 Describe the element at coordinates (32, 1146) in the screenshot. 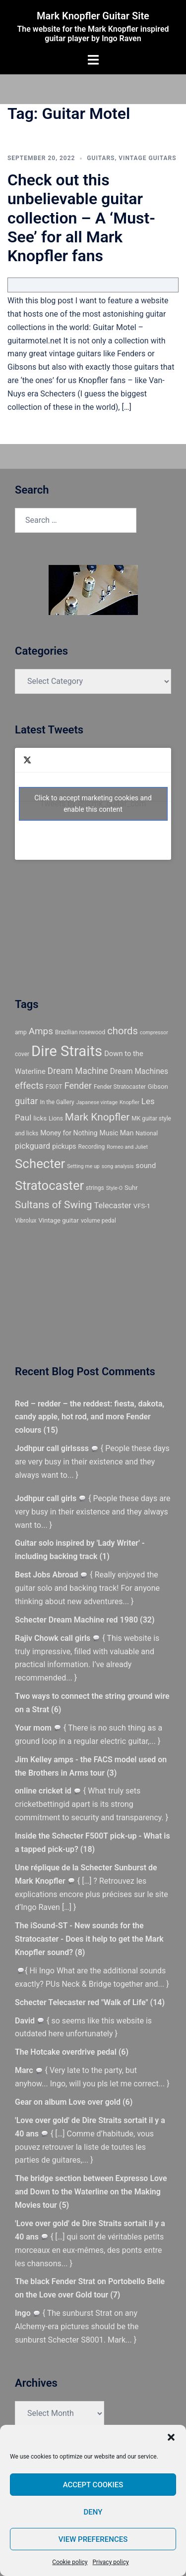

I see `pickguard [pickguard (10 items)]` at that location.